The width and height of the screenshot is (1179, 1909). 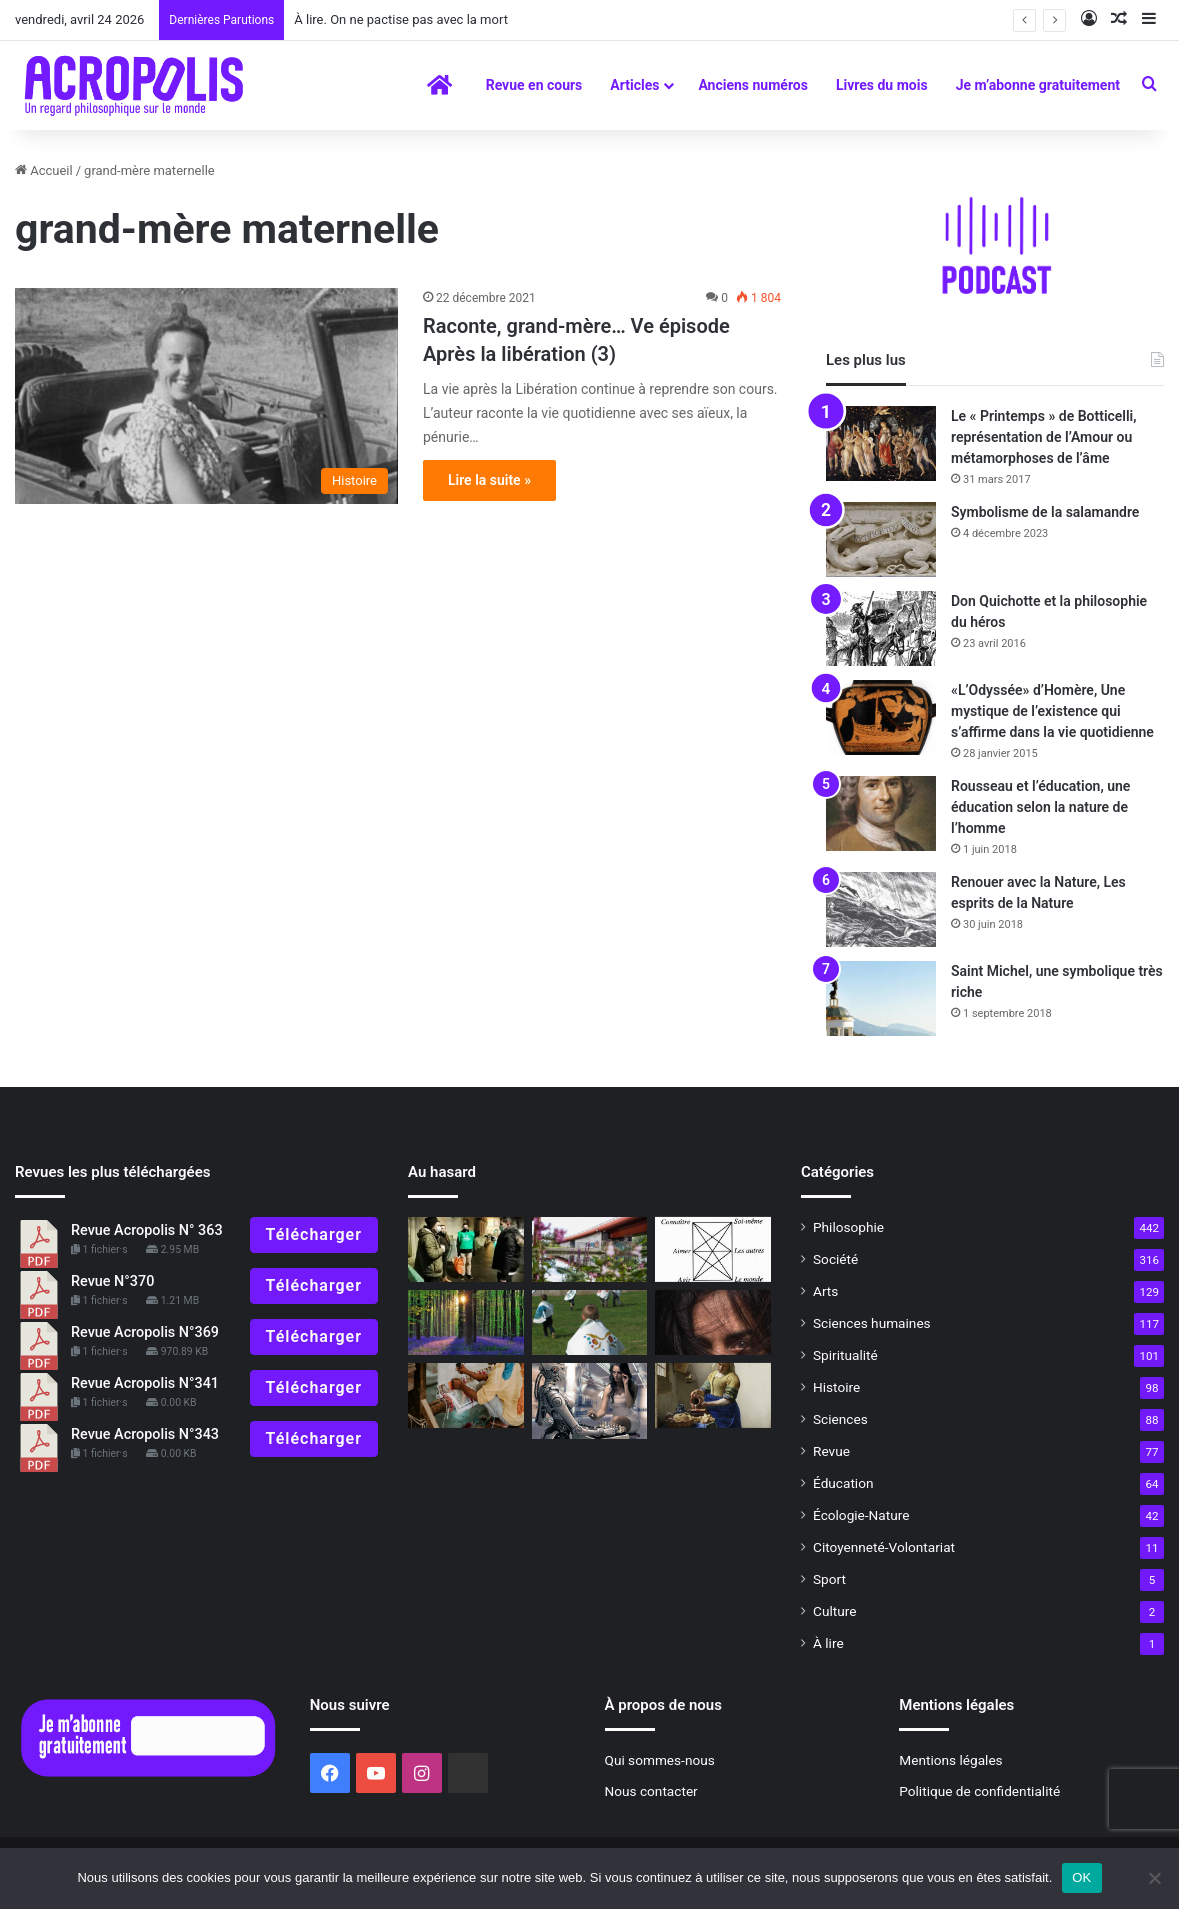 What do you see at coordinates (829, 1579) in the screenshot?
I see `Sport` at bounding box center [829, 1579].